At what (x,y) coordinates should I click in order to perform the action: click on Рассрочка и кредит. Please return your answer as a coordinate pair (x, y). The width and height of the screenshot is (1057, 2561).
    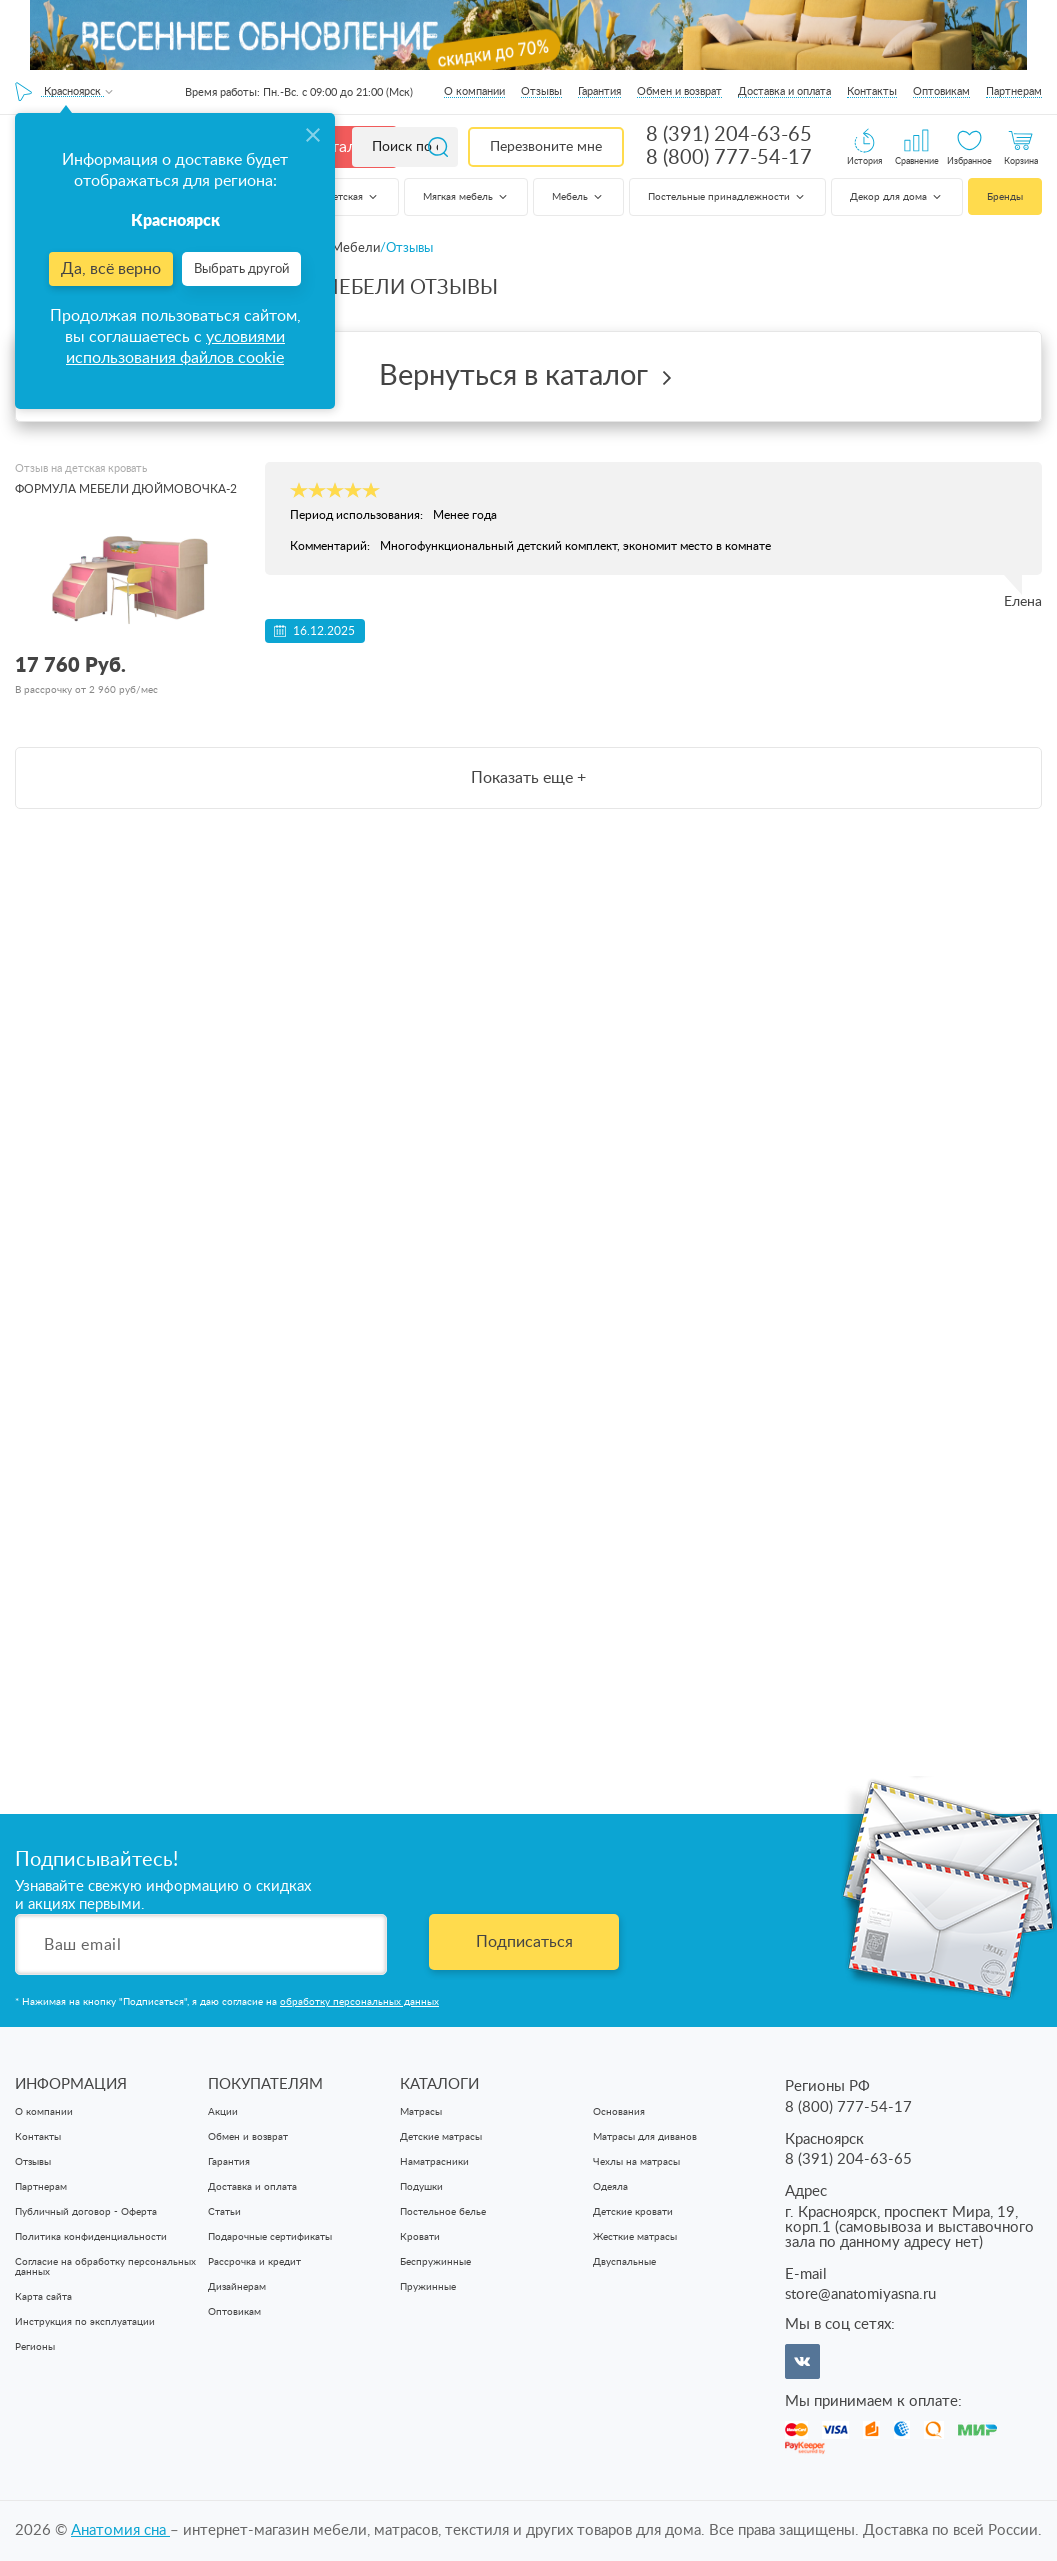
    Looking at the image, I should click on (254, 2262).